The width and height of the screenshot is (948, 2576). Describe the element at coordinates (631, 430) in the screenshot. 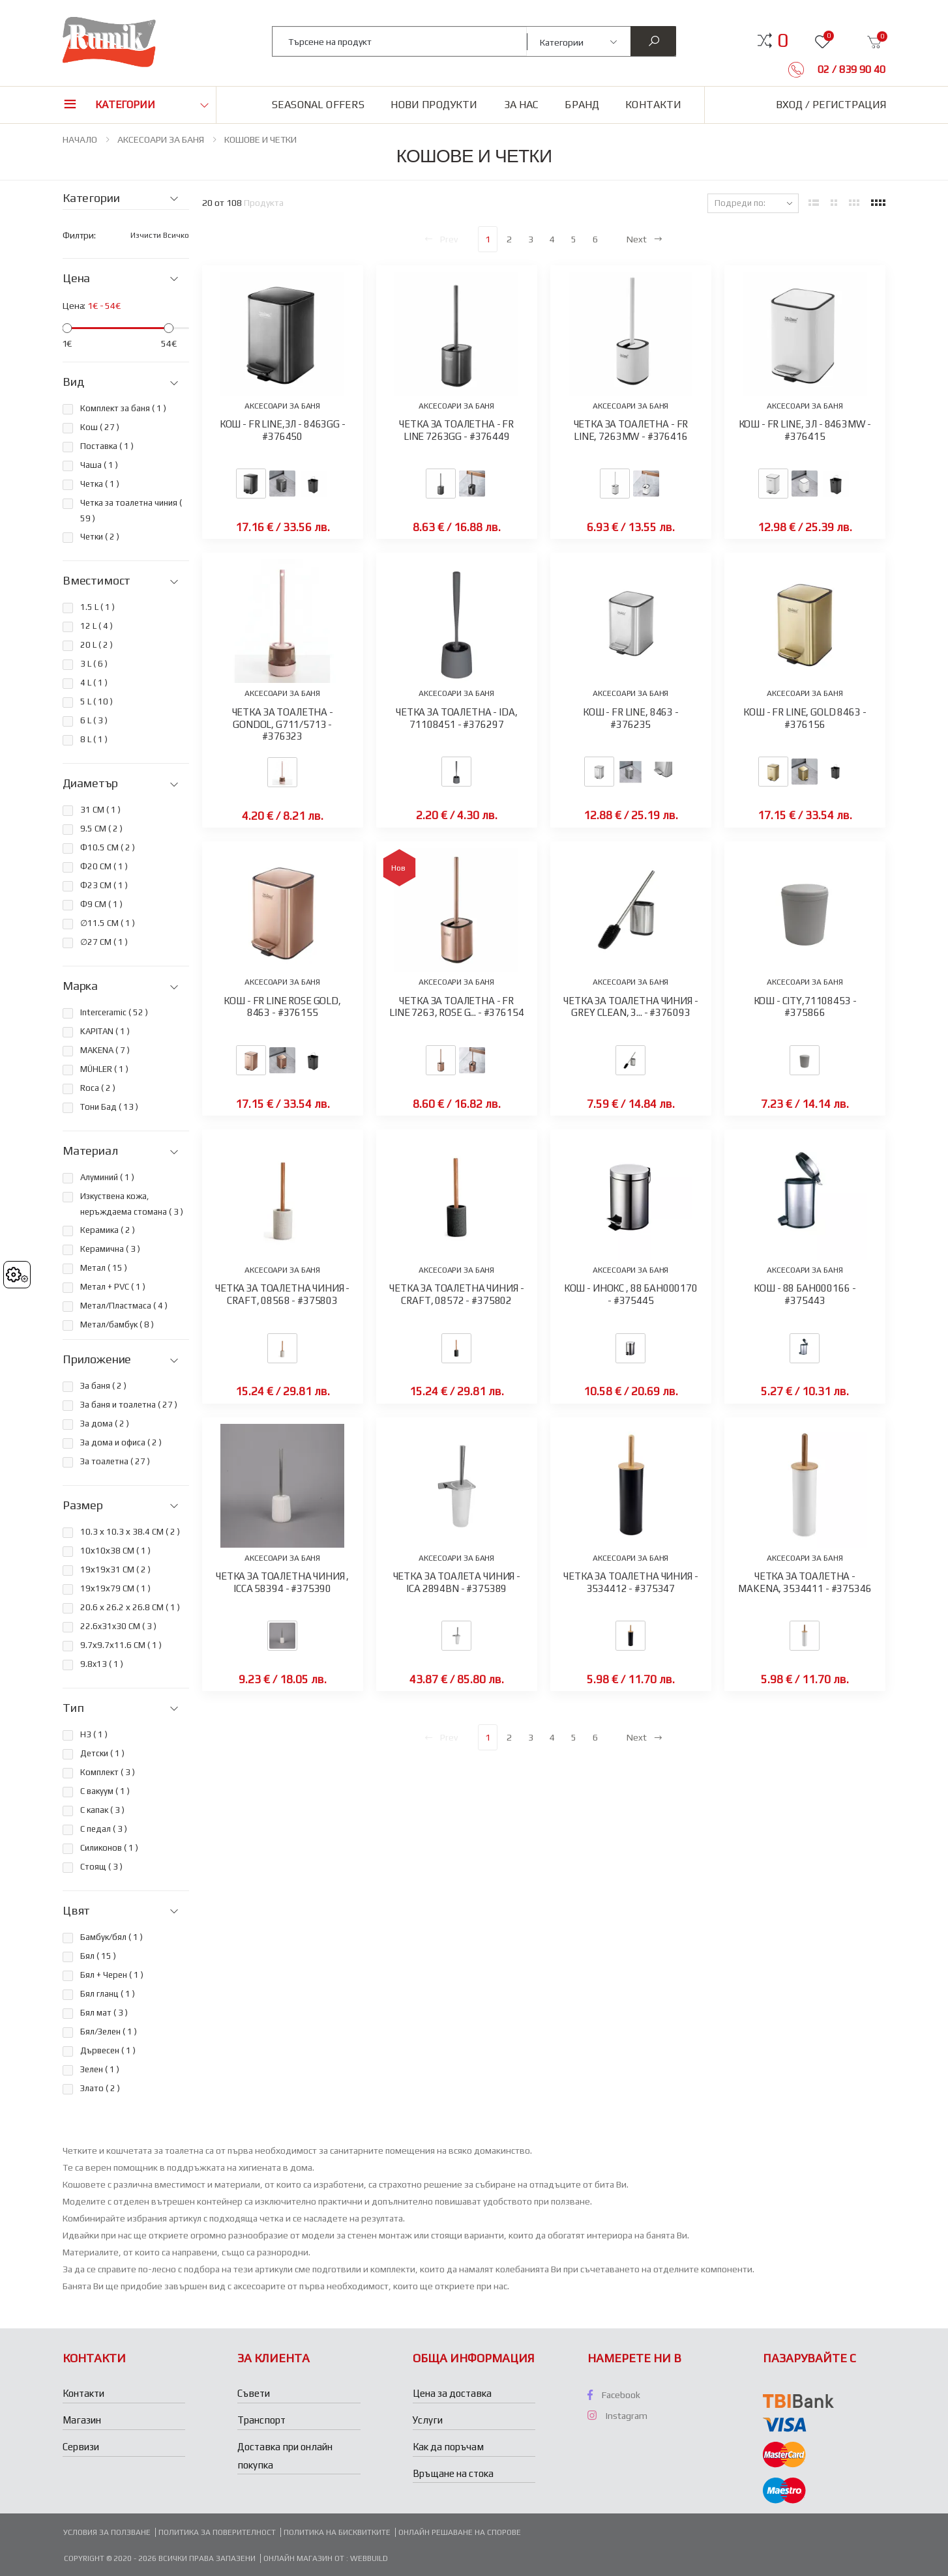

I see `ЧЕТКА ЗА ТОАЛЕТНА - FR LINE, 7263MW - #376416` at that location.